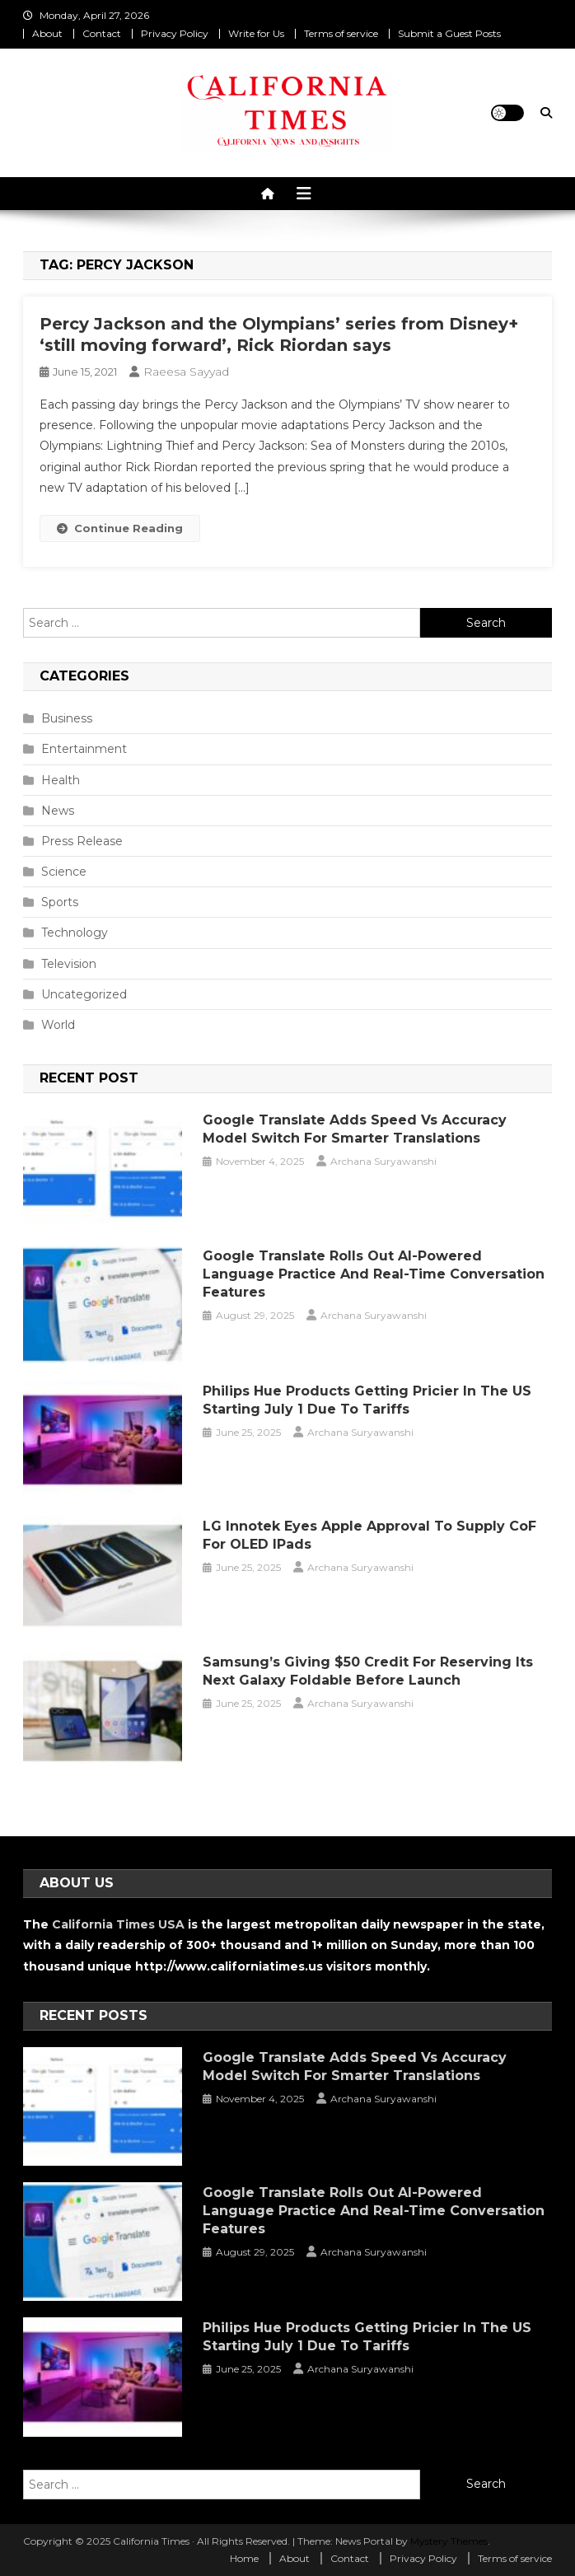  What do you see at coordinates (63, 871) in the screenshot?
I see `Science` at bounding box center [63, 871].